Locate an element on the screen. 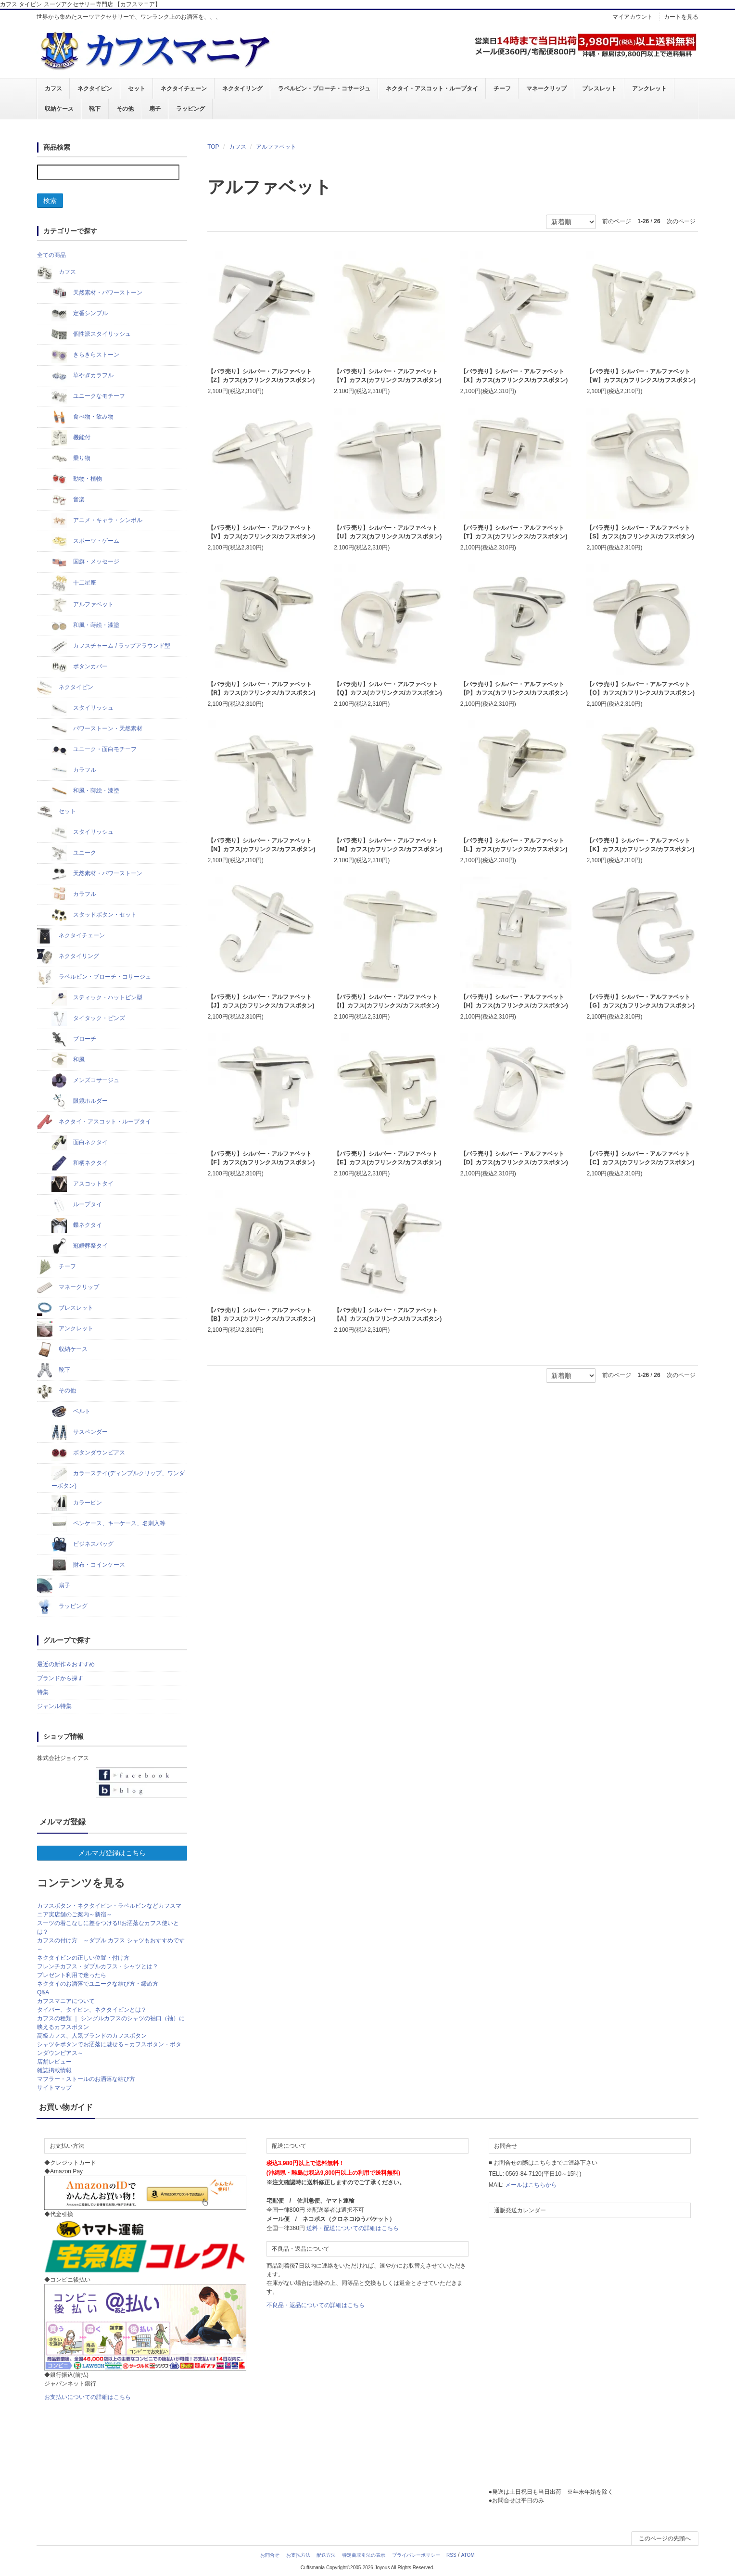 The height and width of the screenshot is (2576, 735). 機能付 is located at coordinates (70, 438).